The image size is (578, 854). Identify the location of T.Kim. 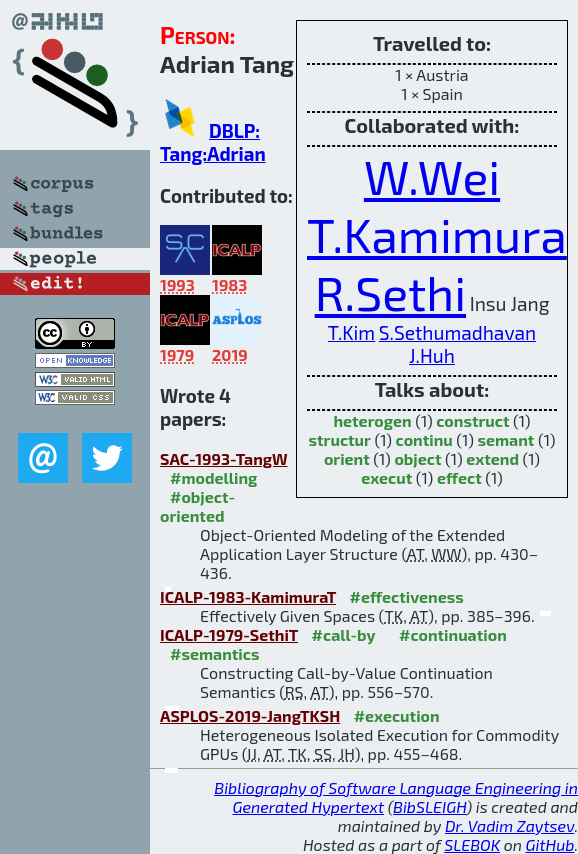
(351, 332).